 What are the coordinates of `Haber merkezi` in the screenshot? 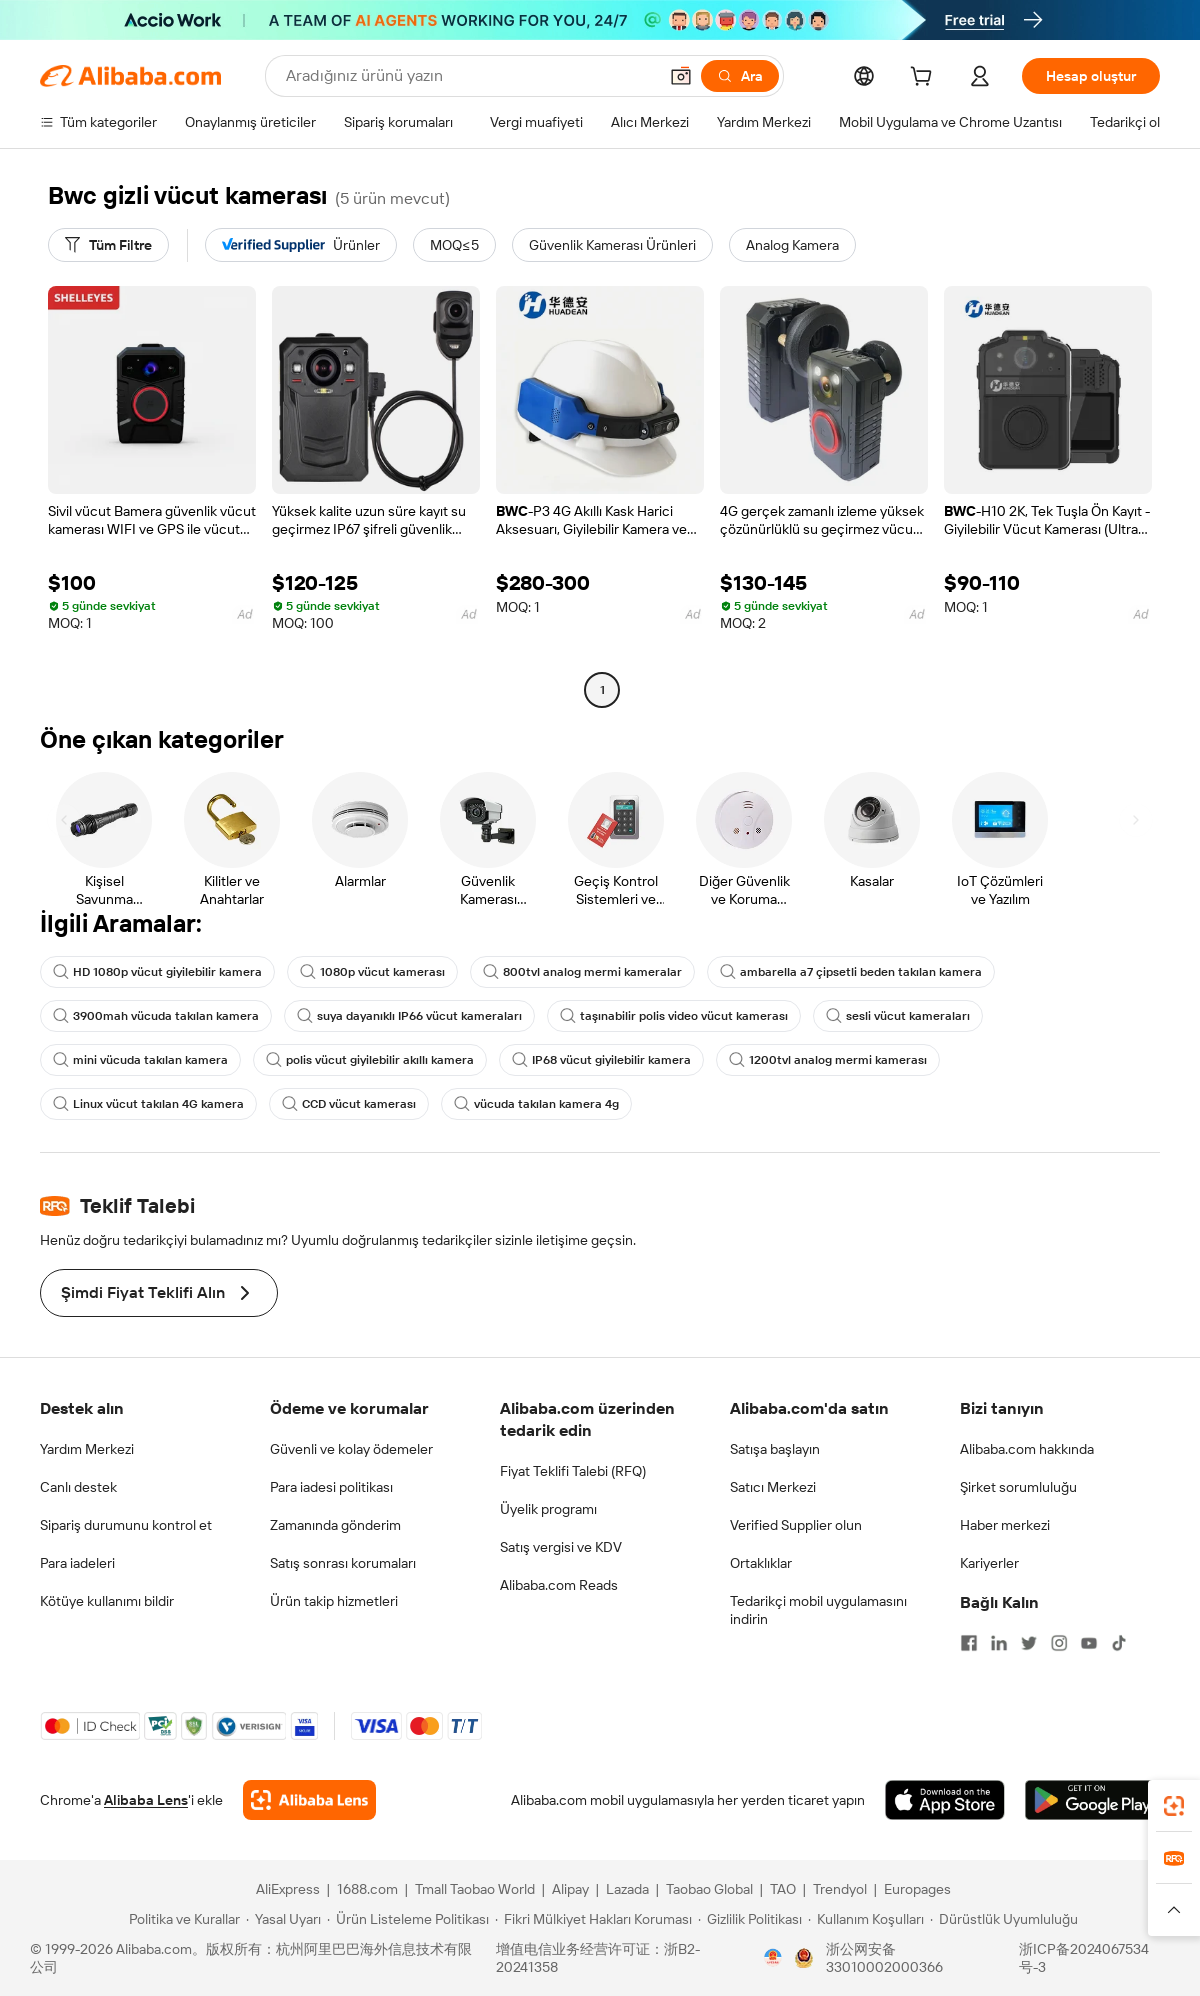 It's located at (1005, 1525).